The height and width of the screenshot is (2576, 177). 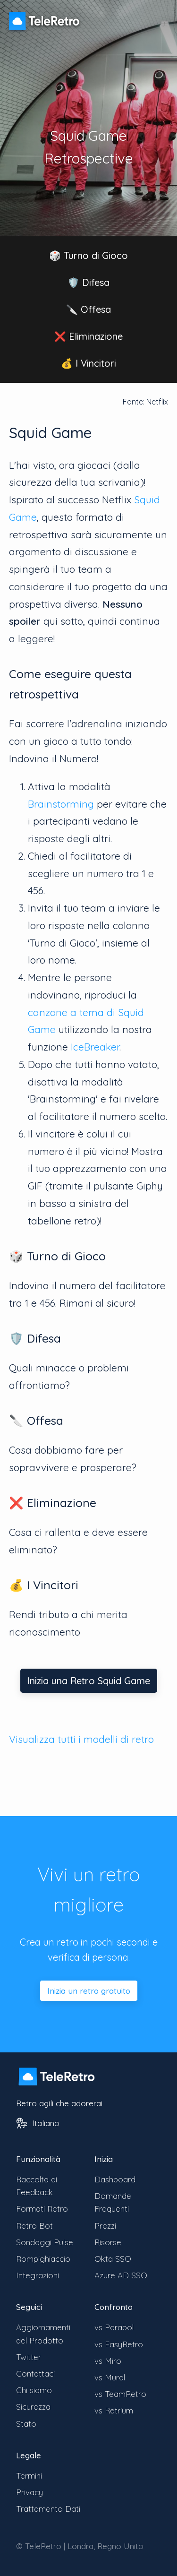 I want to click on Trattamento Dati, so click(x=48, y=2509).